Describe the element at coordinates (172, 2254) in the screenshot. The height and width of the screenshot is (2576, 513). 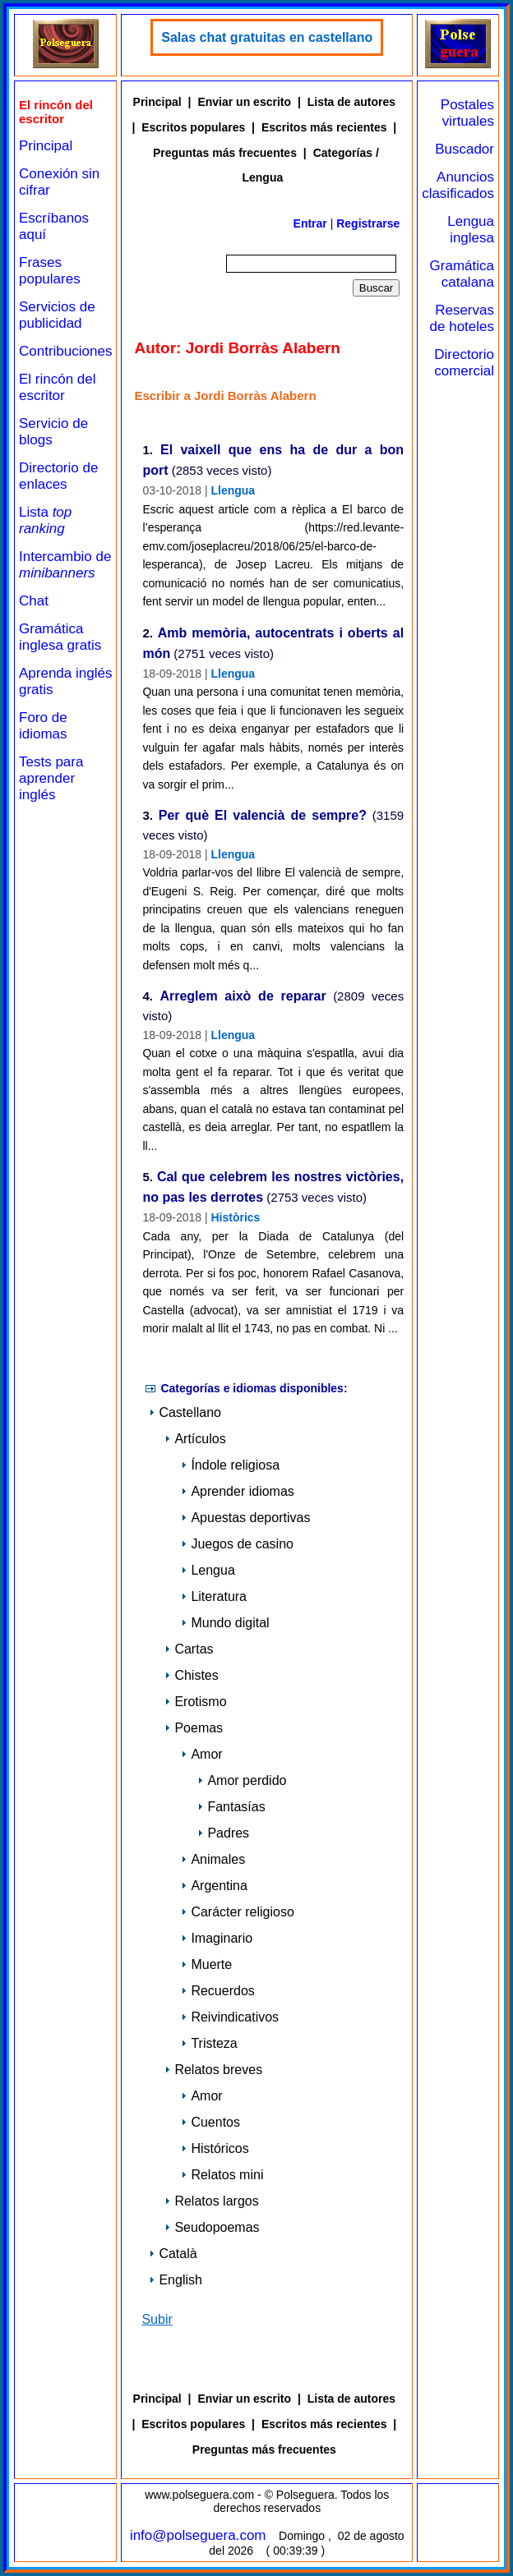
I see `Català` at that location.